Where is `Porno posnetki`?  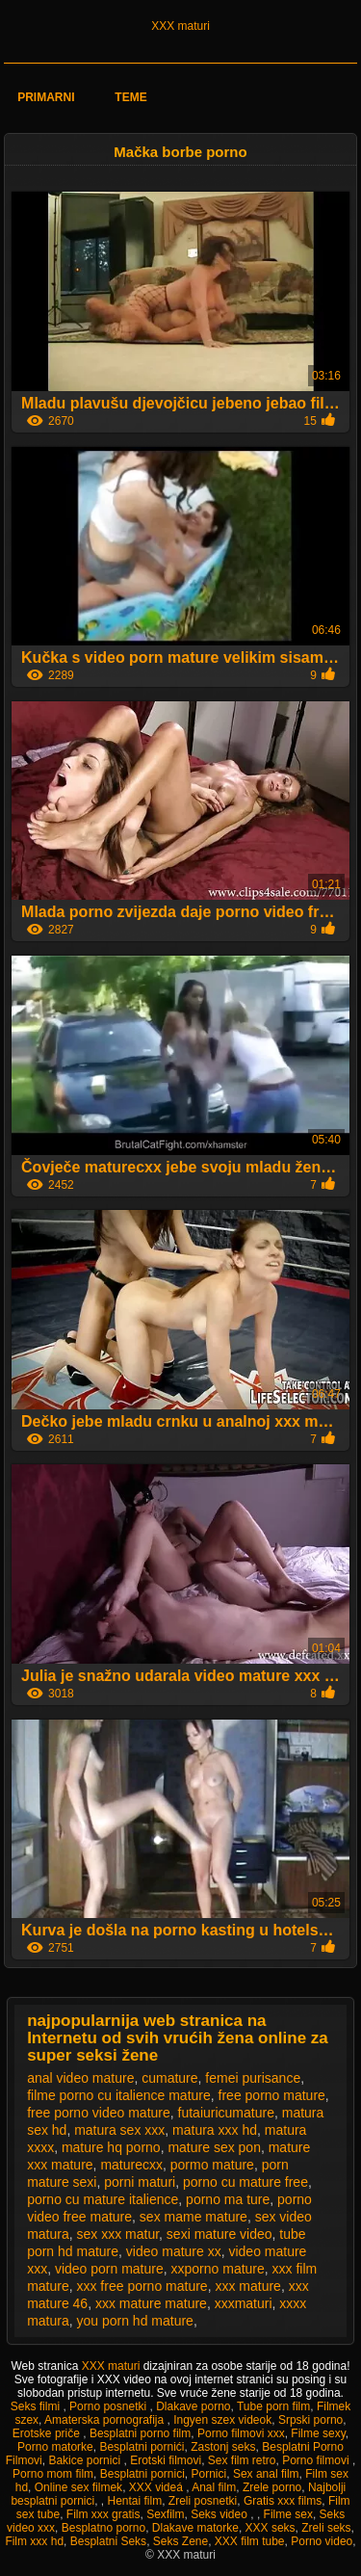 Porno posnetki is located at coordinates (109, 2406).